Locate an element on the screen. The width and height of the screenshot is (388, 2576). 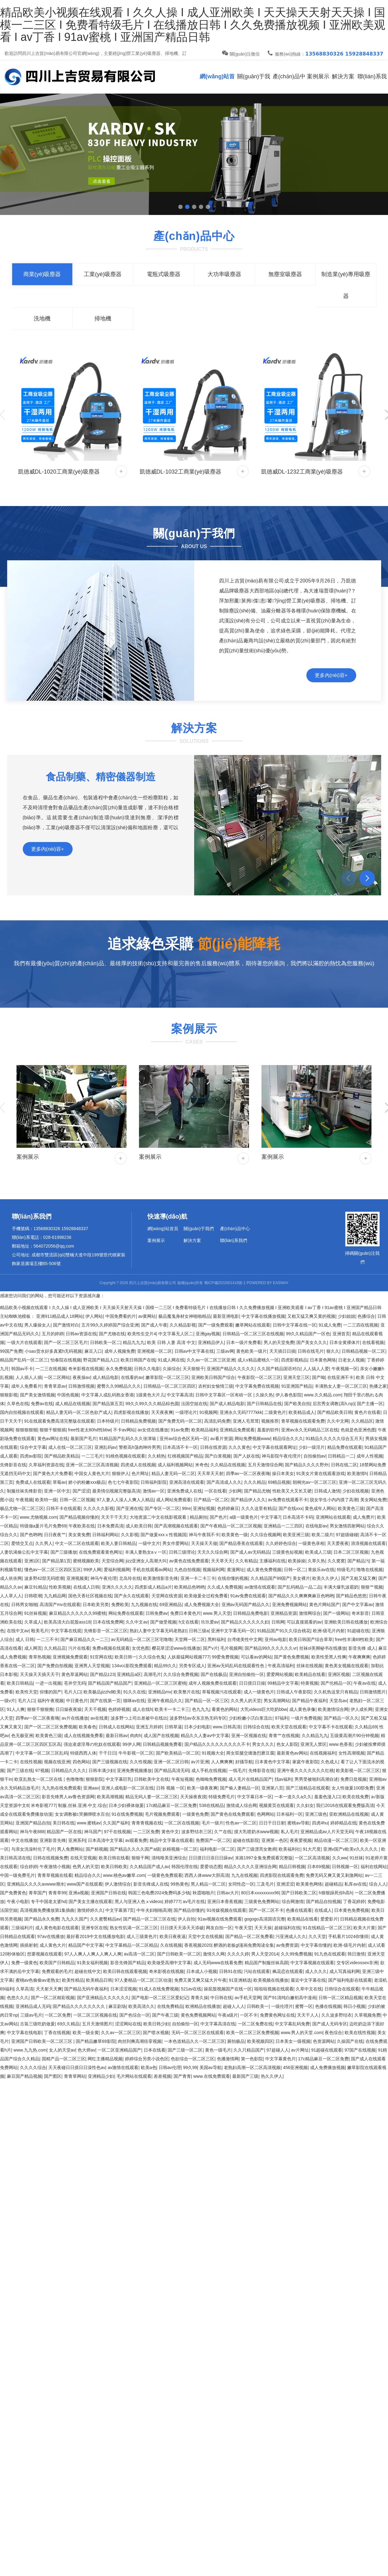
一级黄色录相 is located at coordinates (311, 1543).